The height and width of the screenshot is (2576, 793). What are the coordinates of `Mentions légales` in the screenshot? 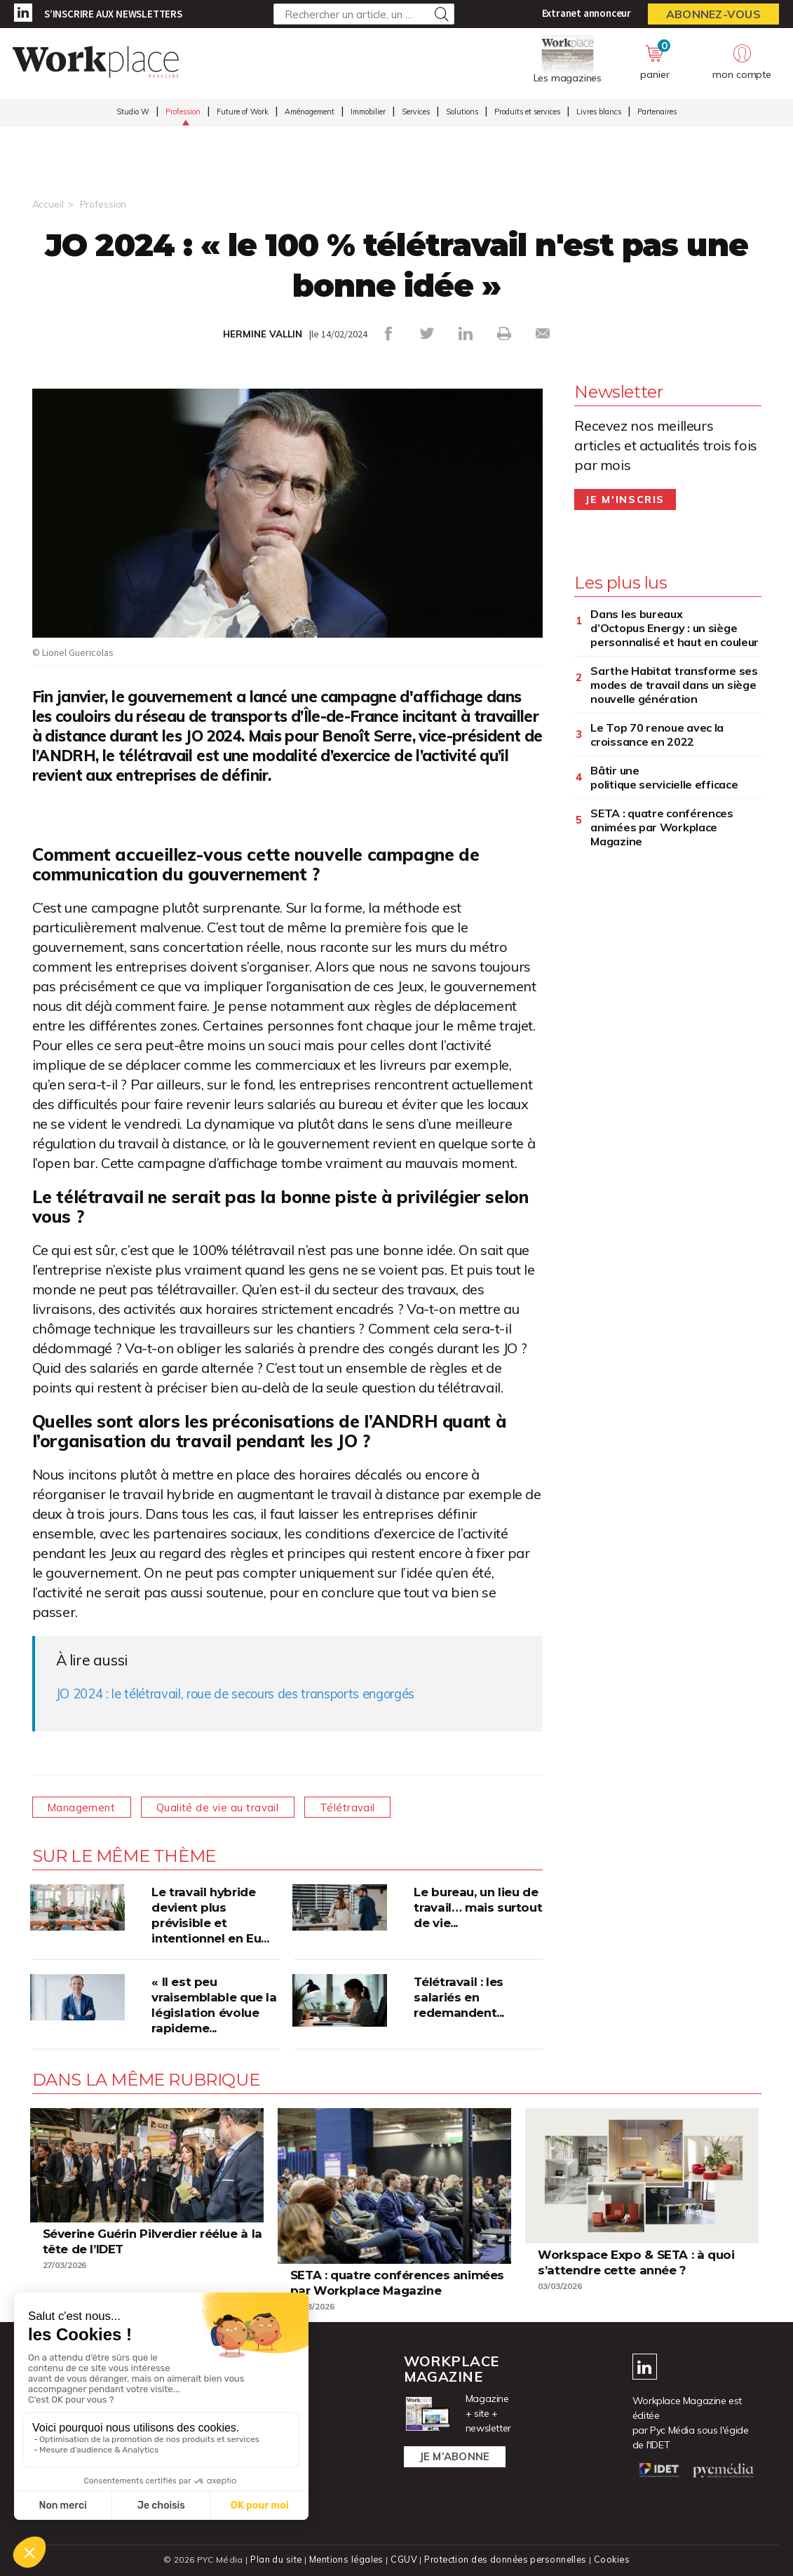 It's located at (344, 2559).